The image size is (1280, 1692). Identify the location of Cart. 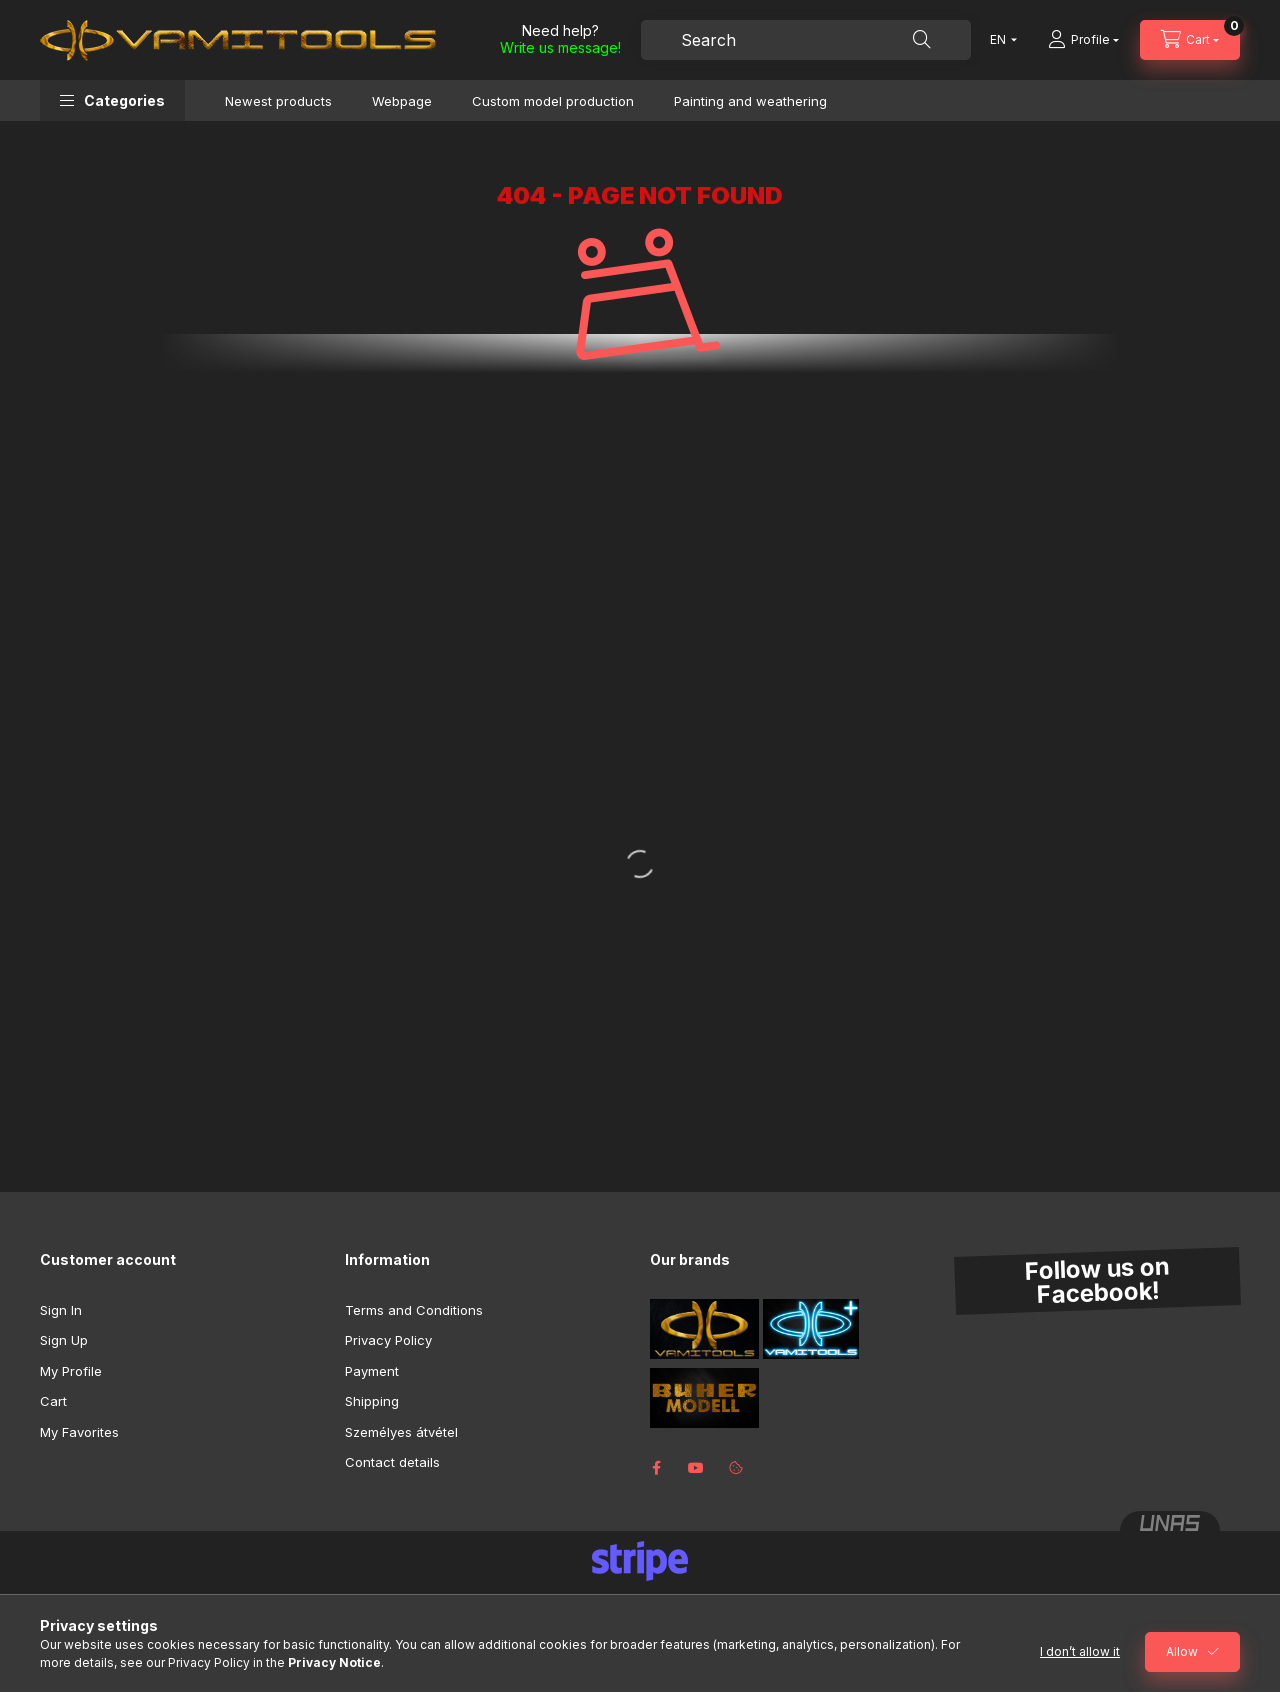
(53, 1401).